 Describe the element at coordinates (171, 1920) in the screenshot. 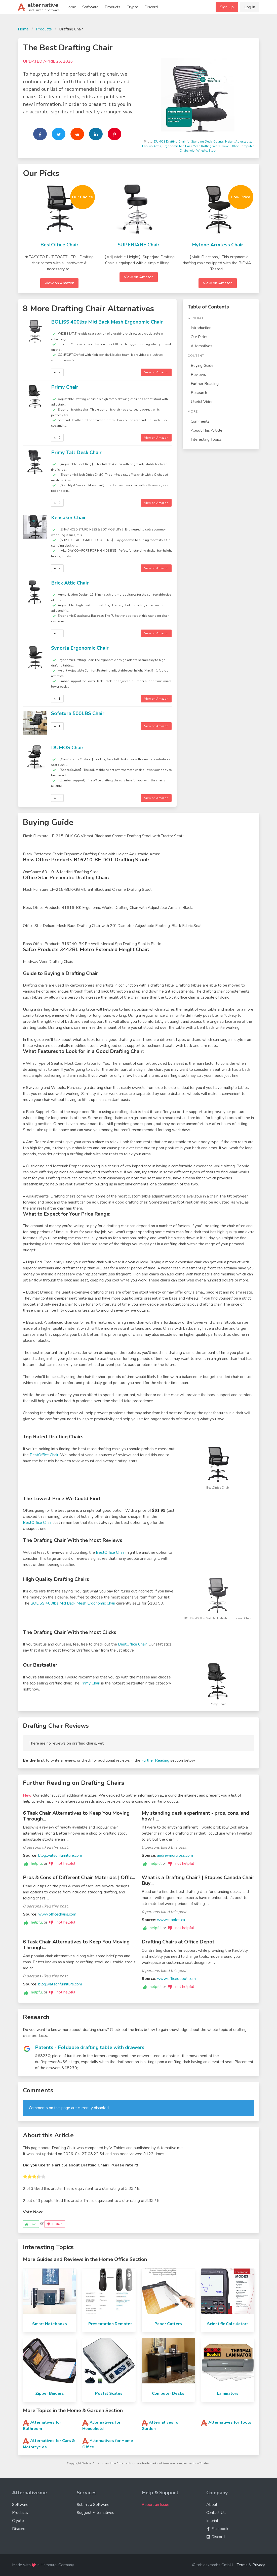

I see `www.staples.ca` at that location.